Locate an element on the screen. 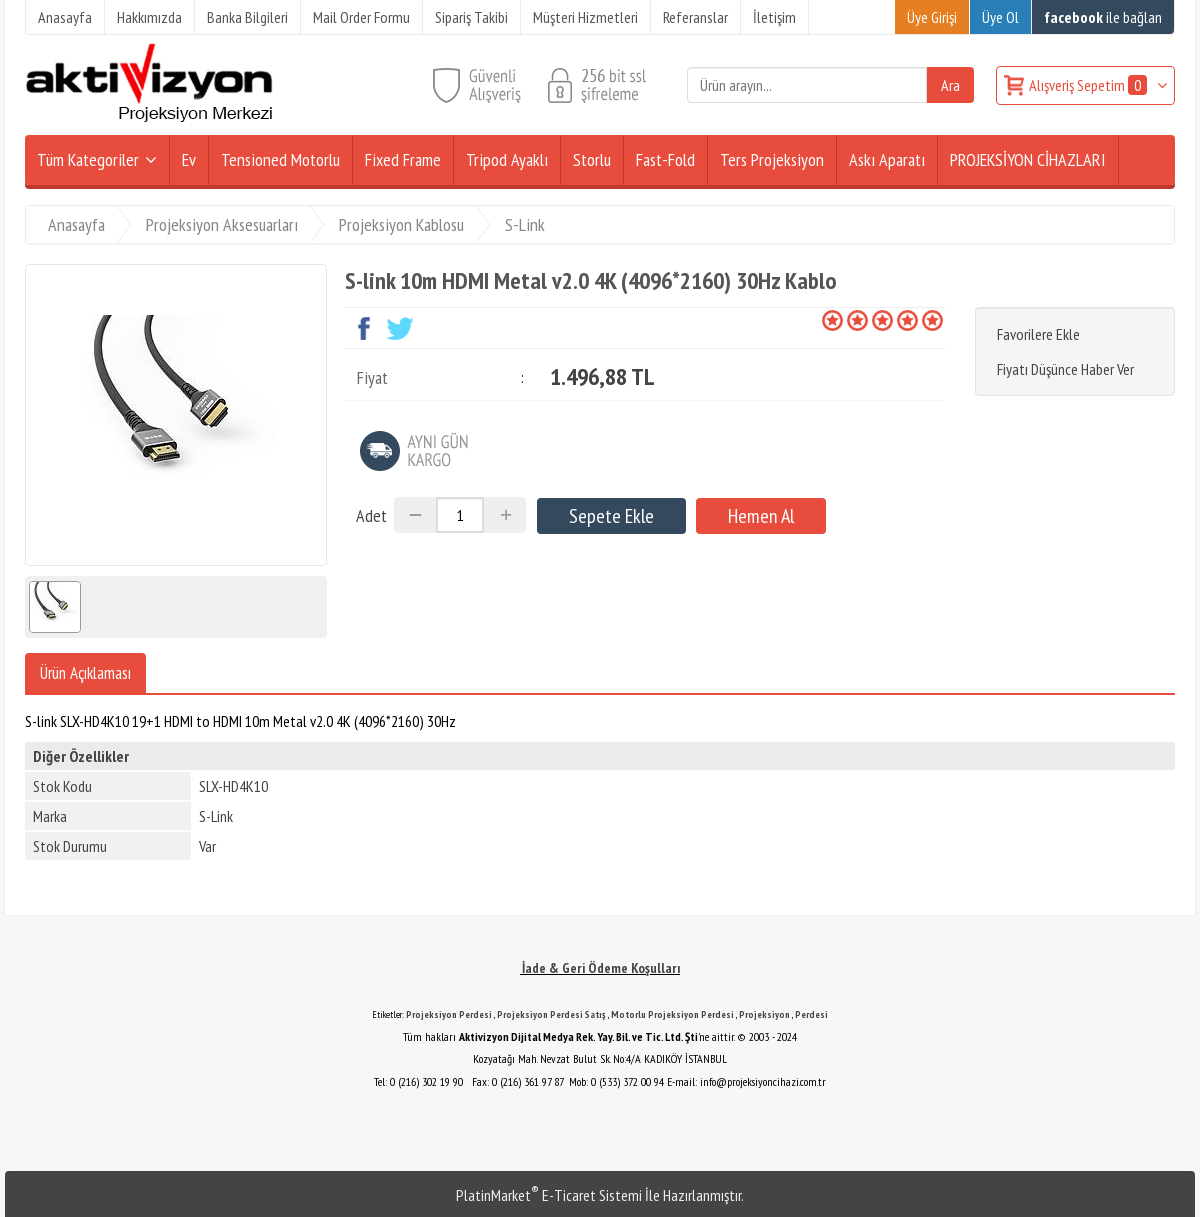  Projeksiyon is located at coordinates (764, 1014).